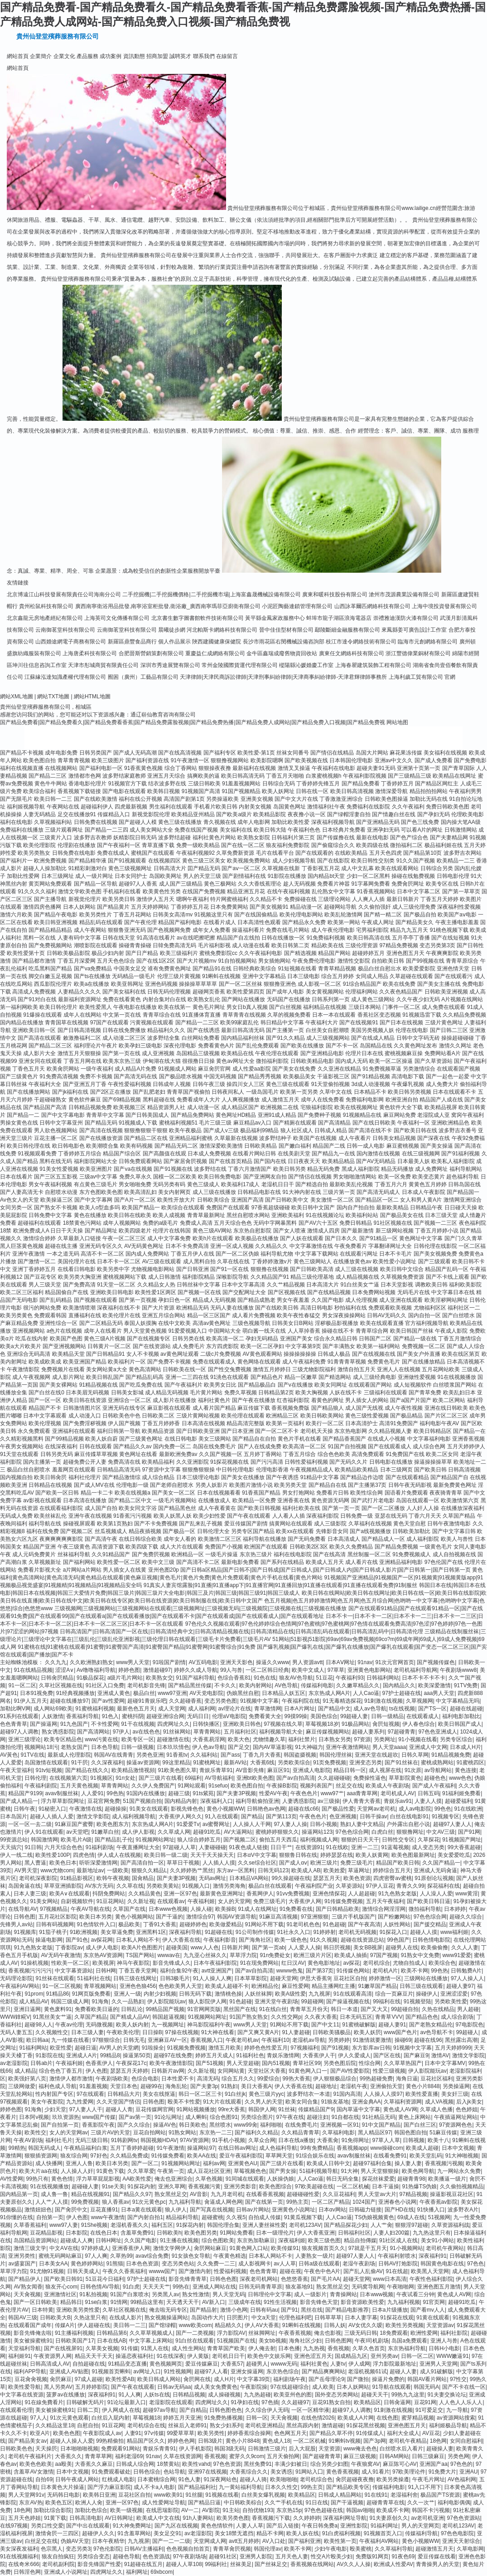 Image resolution: width=487 pixels, height=2576 pixels. Describe the element at coordinates (190, 1685) in the screenshot. I see `国产精品黑丝传媒` at that location.